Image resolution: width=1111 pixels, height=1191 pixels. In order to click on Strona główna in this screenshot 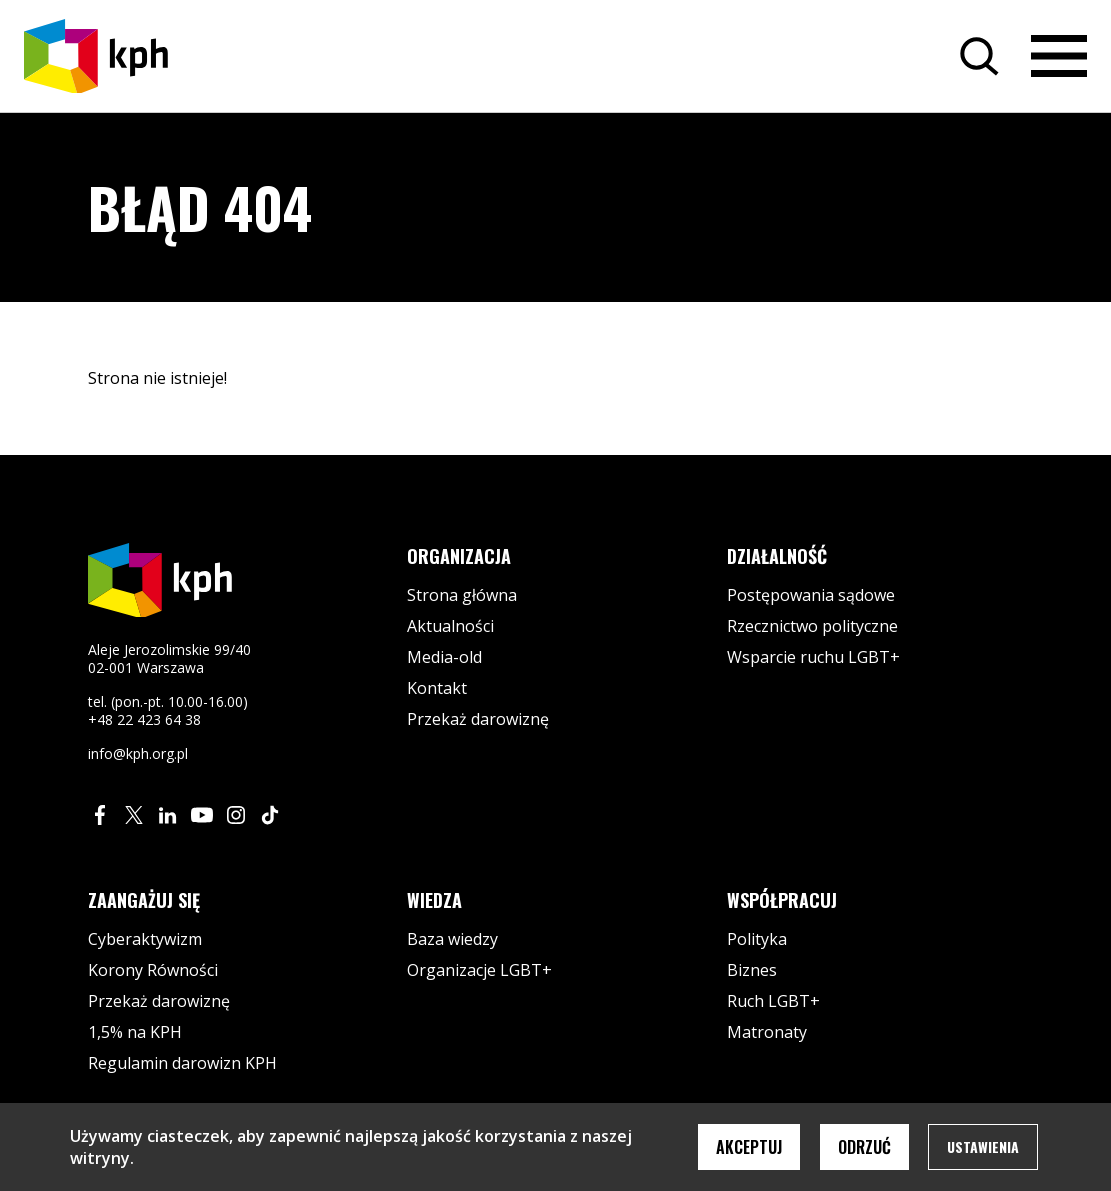, I will do `click(462, 595)`.